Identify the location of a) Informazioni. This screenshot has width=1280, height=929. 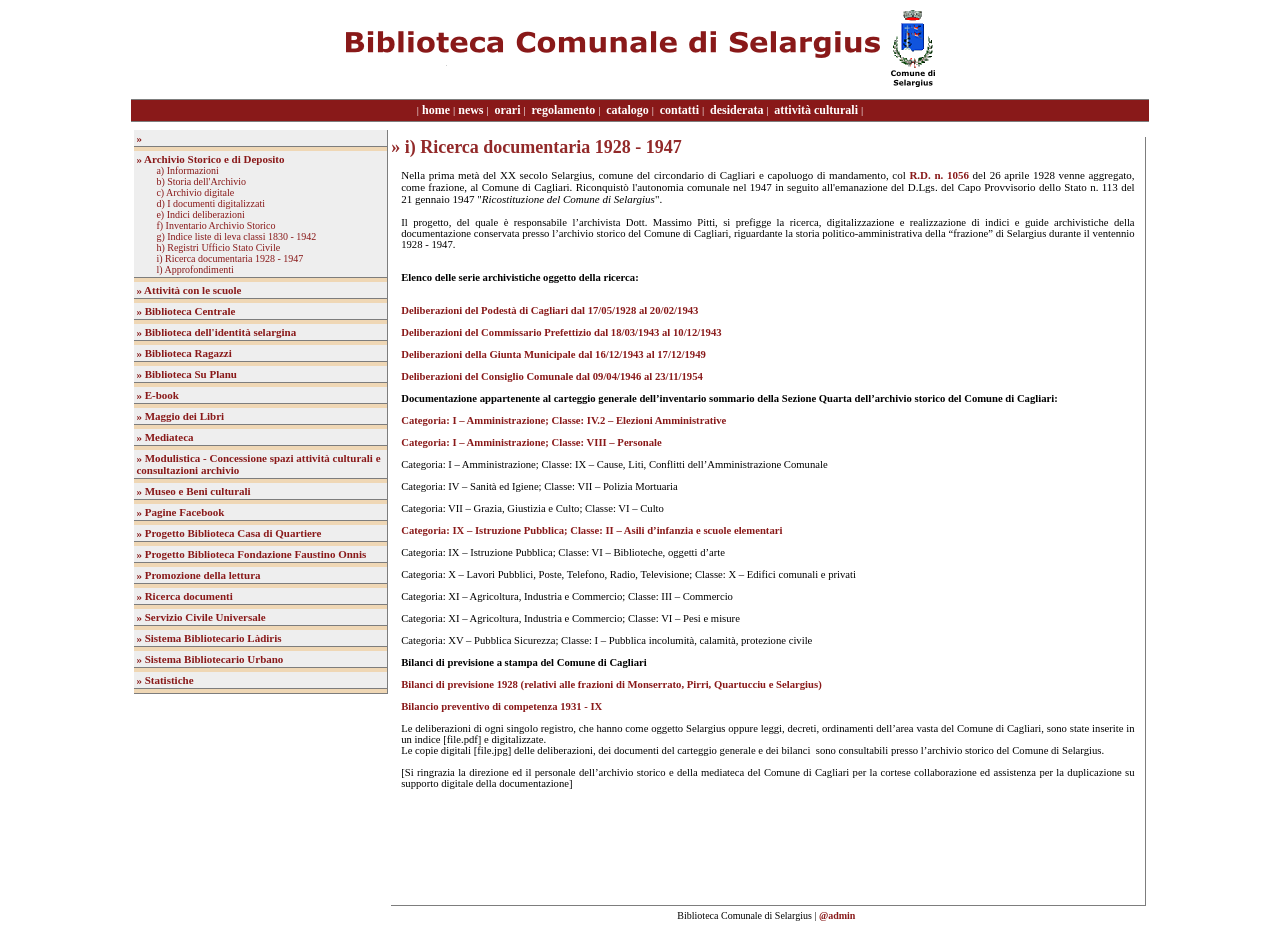
(187, 170).